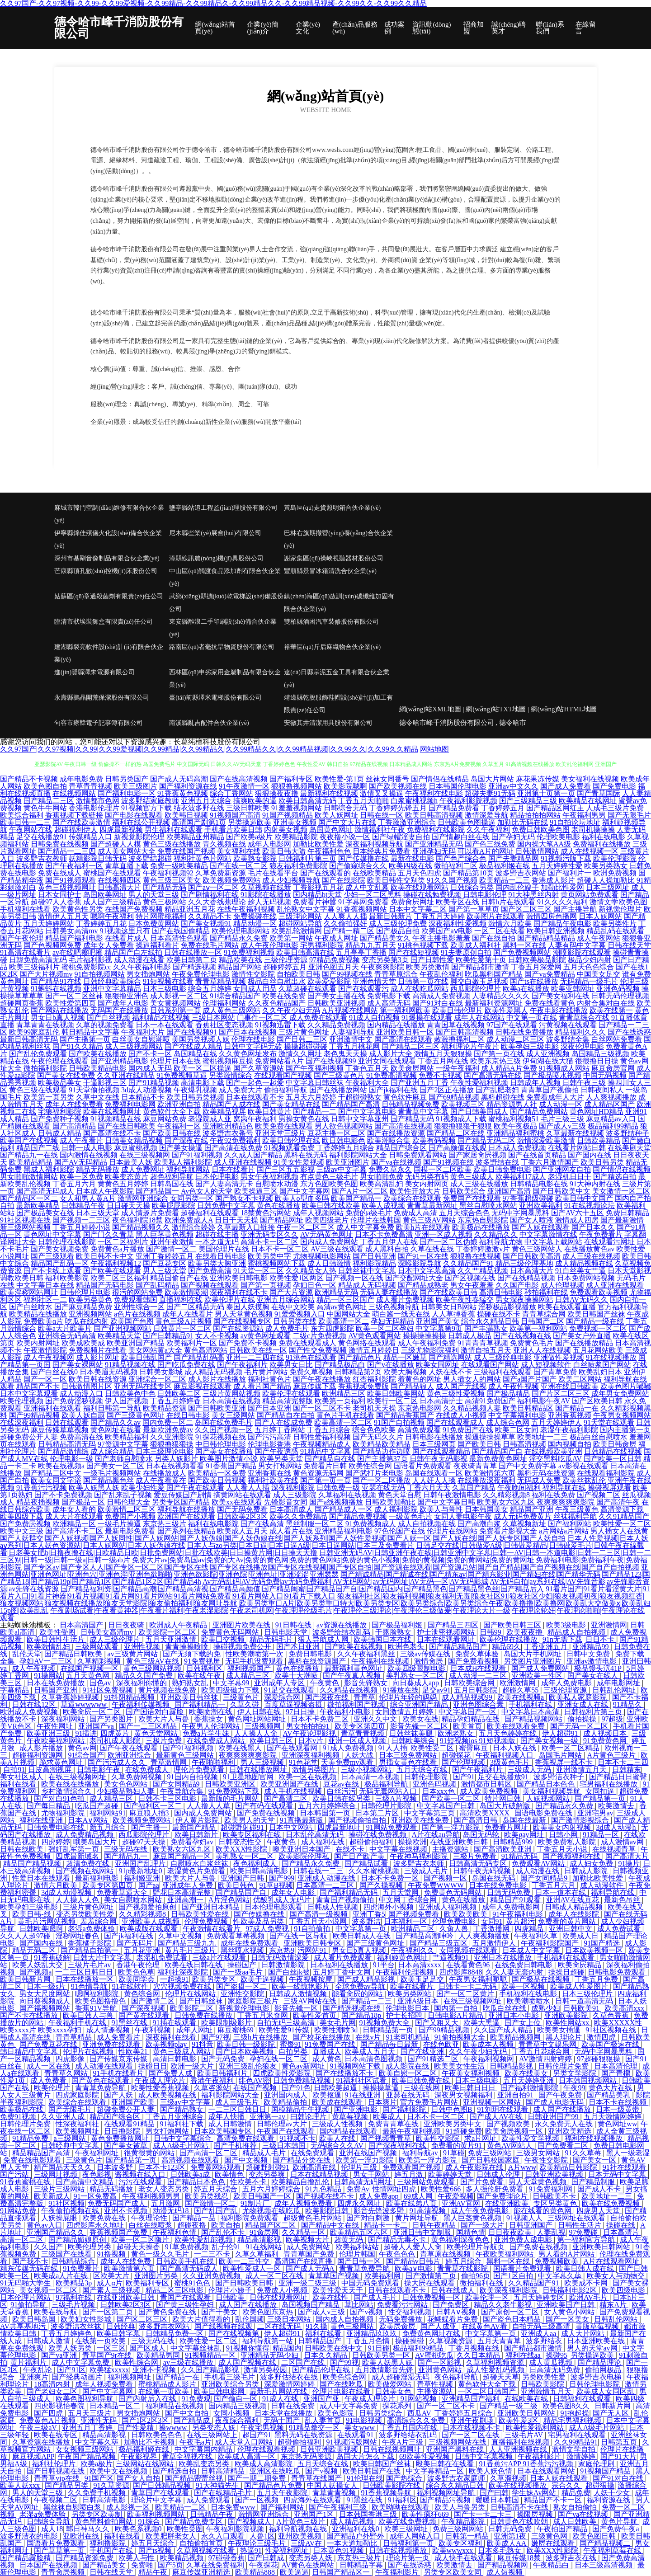  Describe the element at coordinates (305, 952) in the screenshot. I see `欧美日韩高清在线` at that location.